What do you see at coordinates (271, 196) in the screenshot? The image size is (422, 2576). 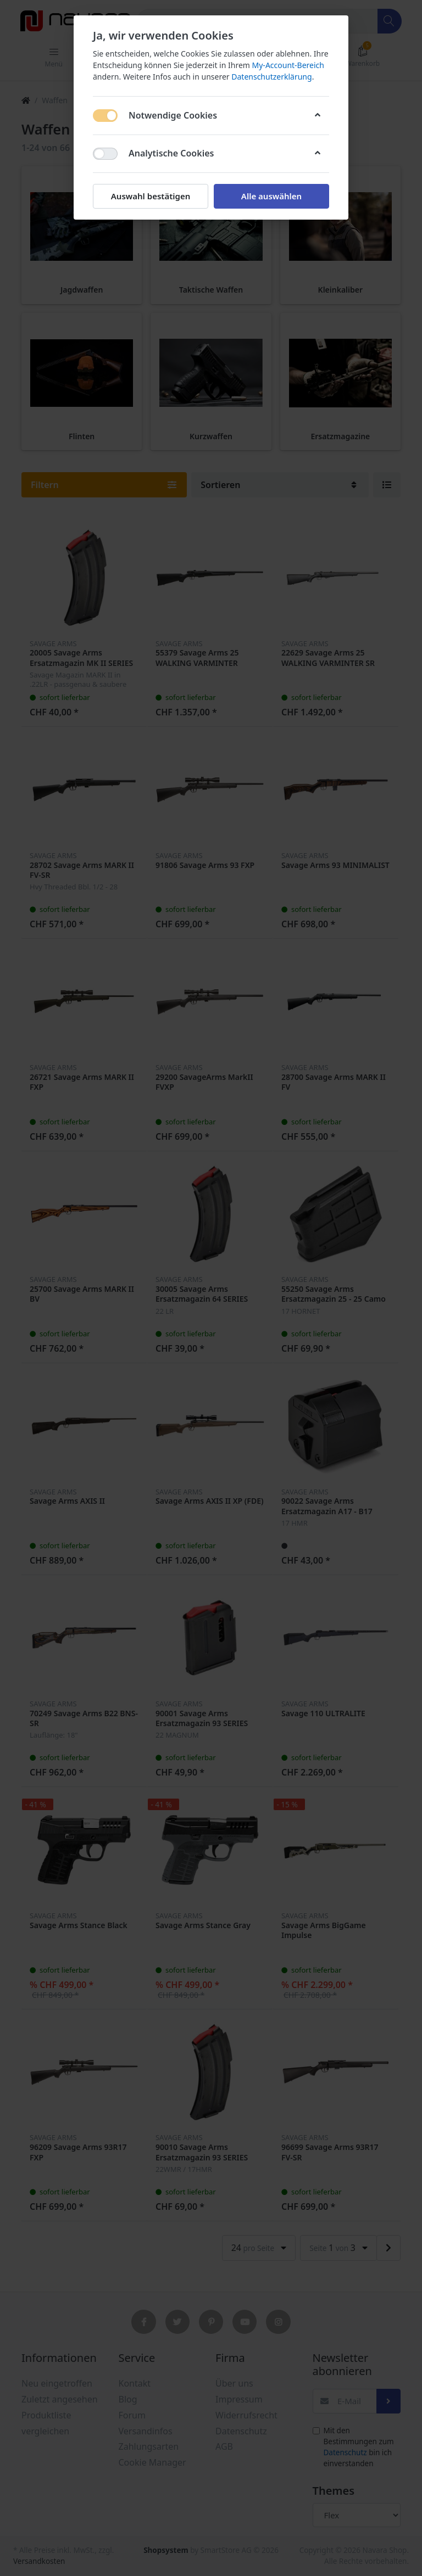 I see `Alle auswählen` at bounding box center [271, 196].